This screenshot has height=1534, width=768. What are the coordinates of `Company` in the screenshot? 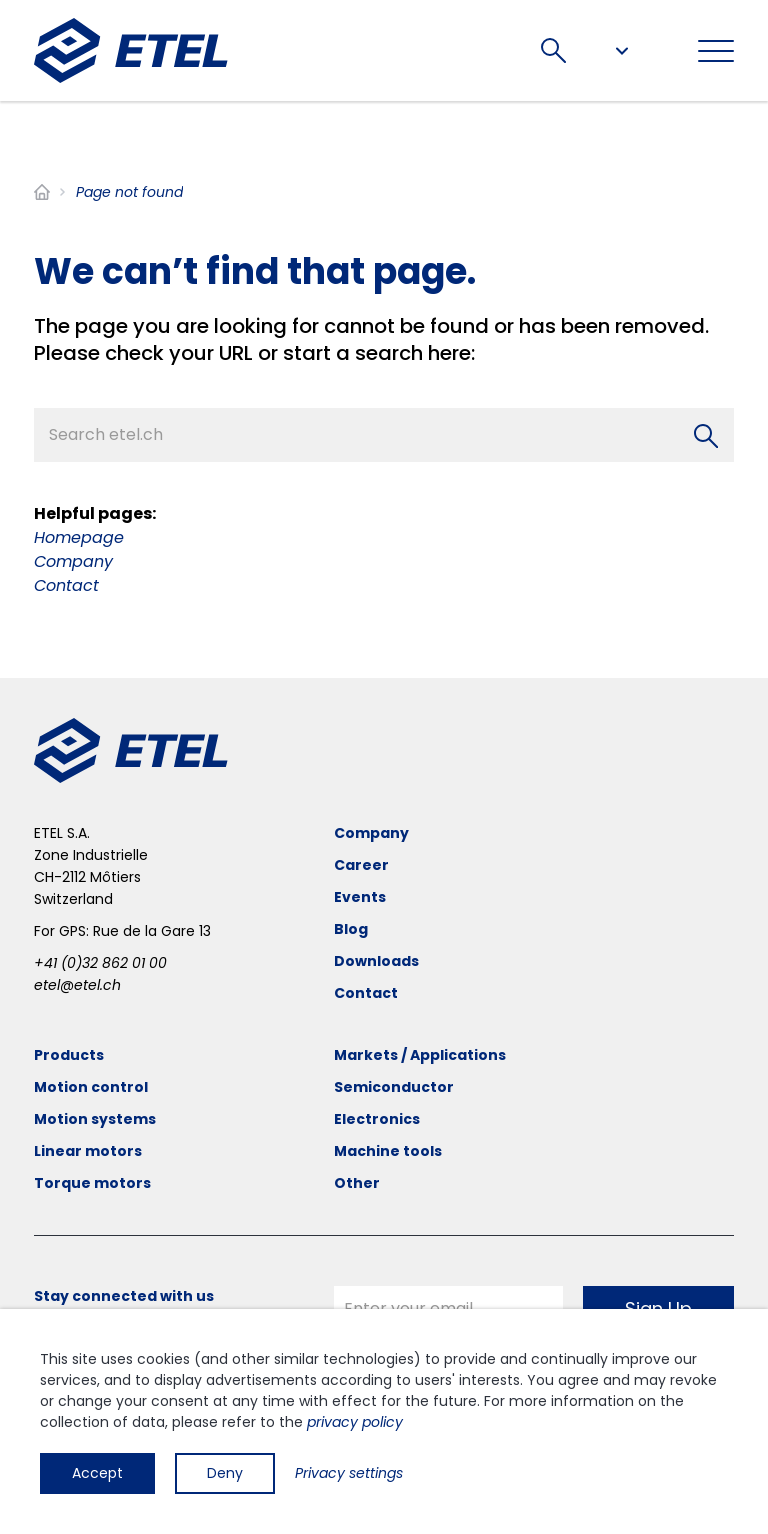 It's located at (73, 561).